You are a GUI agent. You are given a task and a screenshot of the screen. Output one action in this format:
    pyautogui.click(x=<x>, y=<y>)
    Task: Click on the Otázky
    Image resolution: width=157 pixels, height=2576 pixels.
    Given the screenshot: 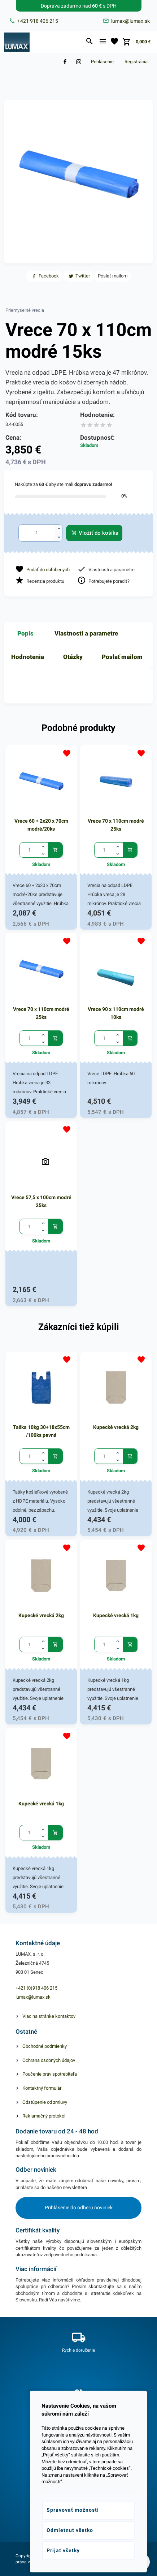 What is the action you would take?
    pyautogui.click(x=73, y=656)
    